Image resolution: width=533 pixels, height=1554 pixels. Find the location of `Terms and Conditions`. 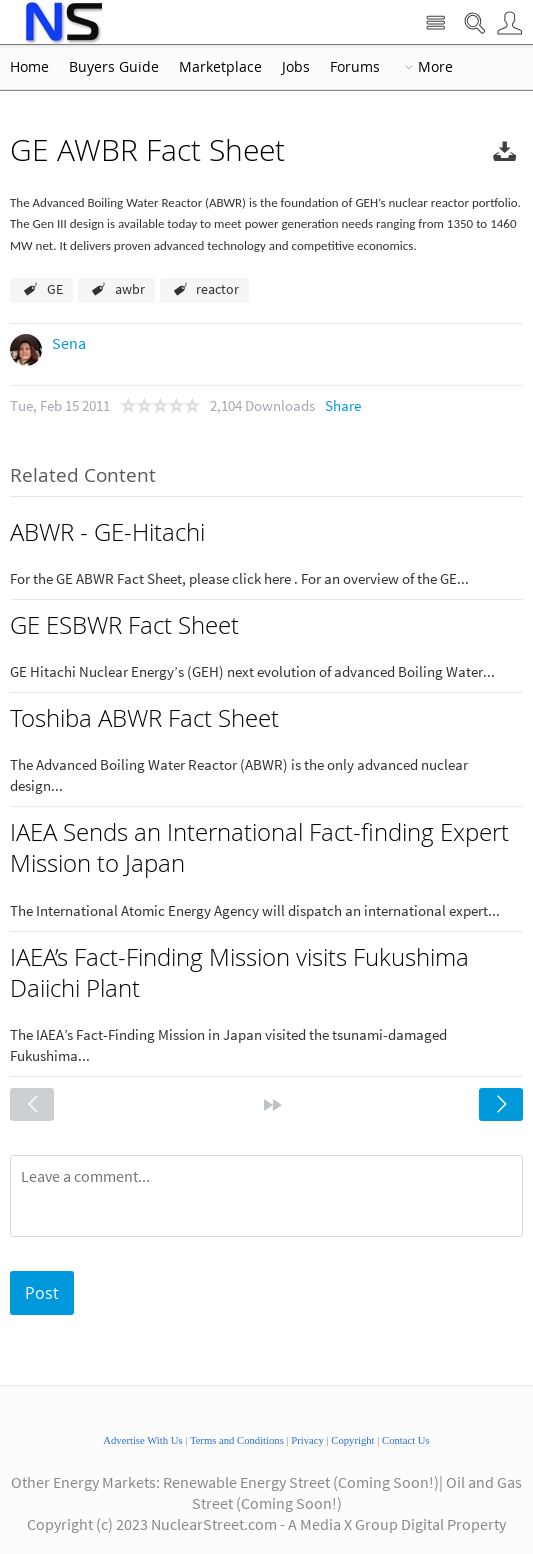

Terms and Conditions is located at coordinates (237, 1440).